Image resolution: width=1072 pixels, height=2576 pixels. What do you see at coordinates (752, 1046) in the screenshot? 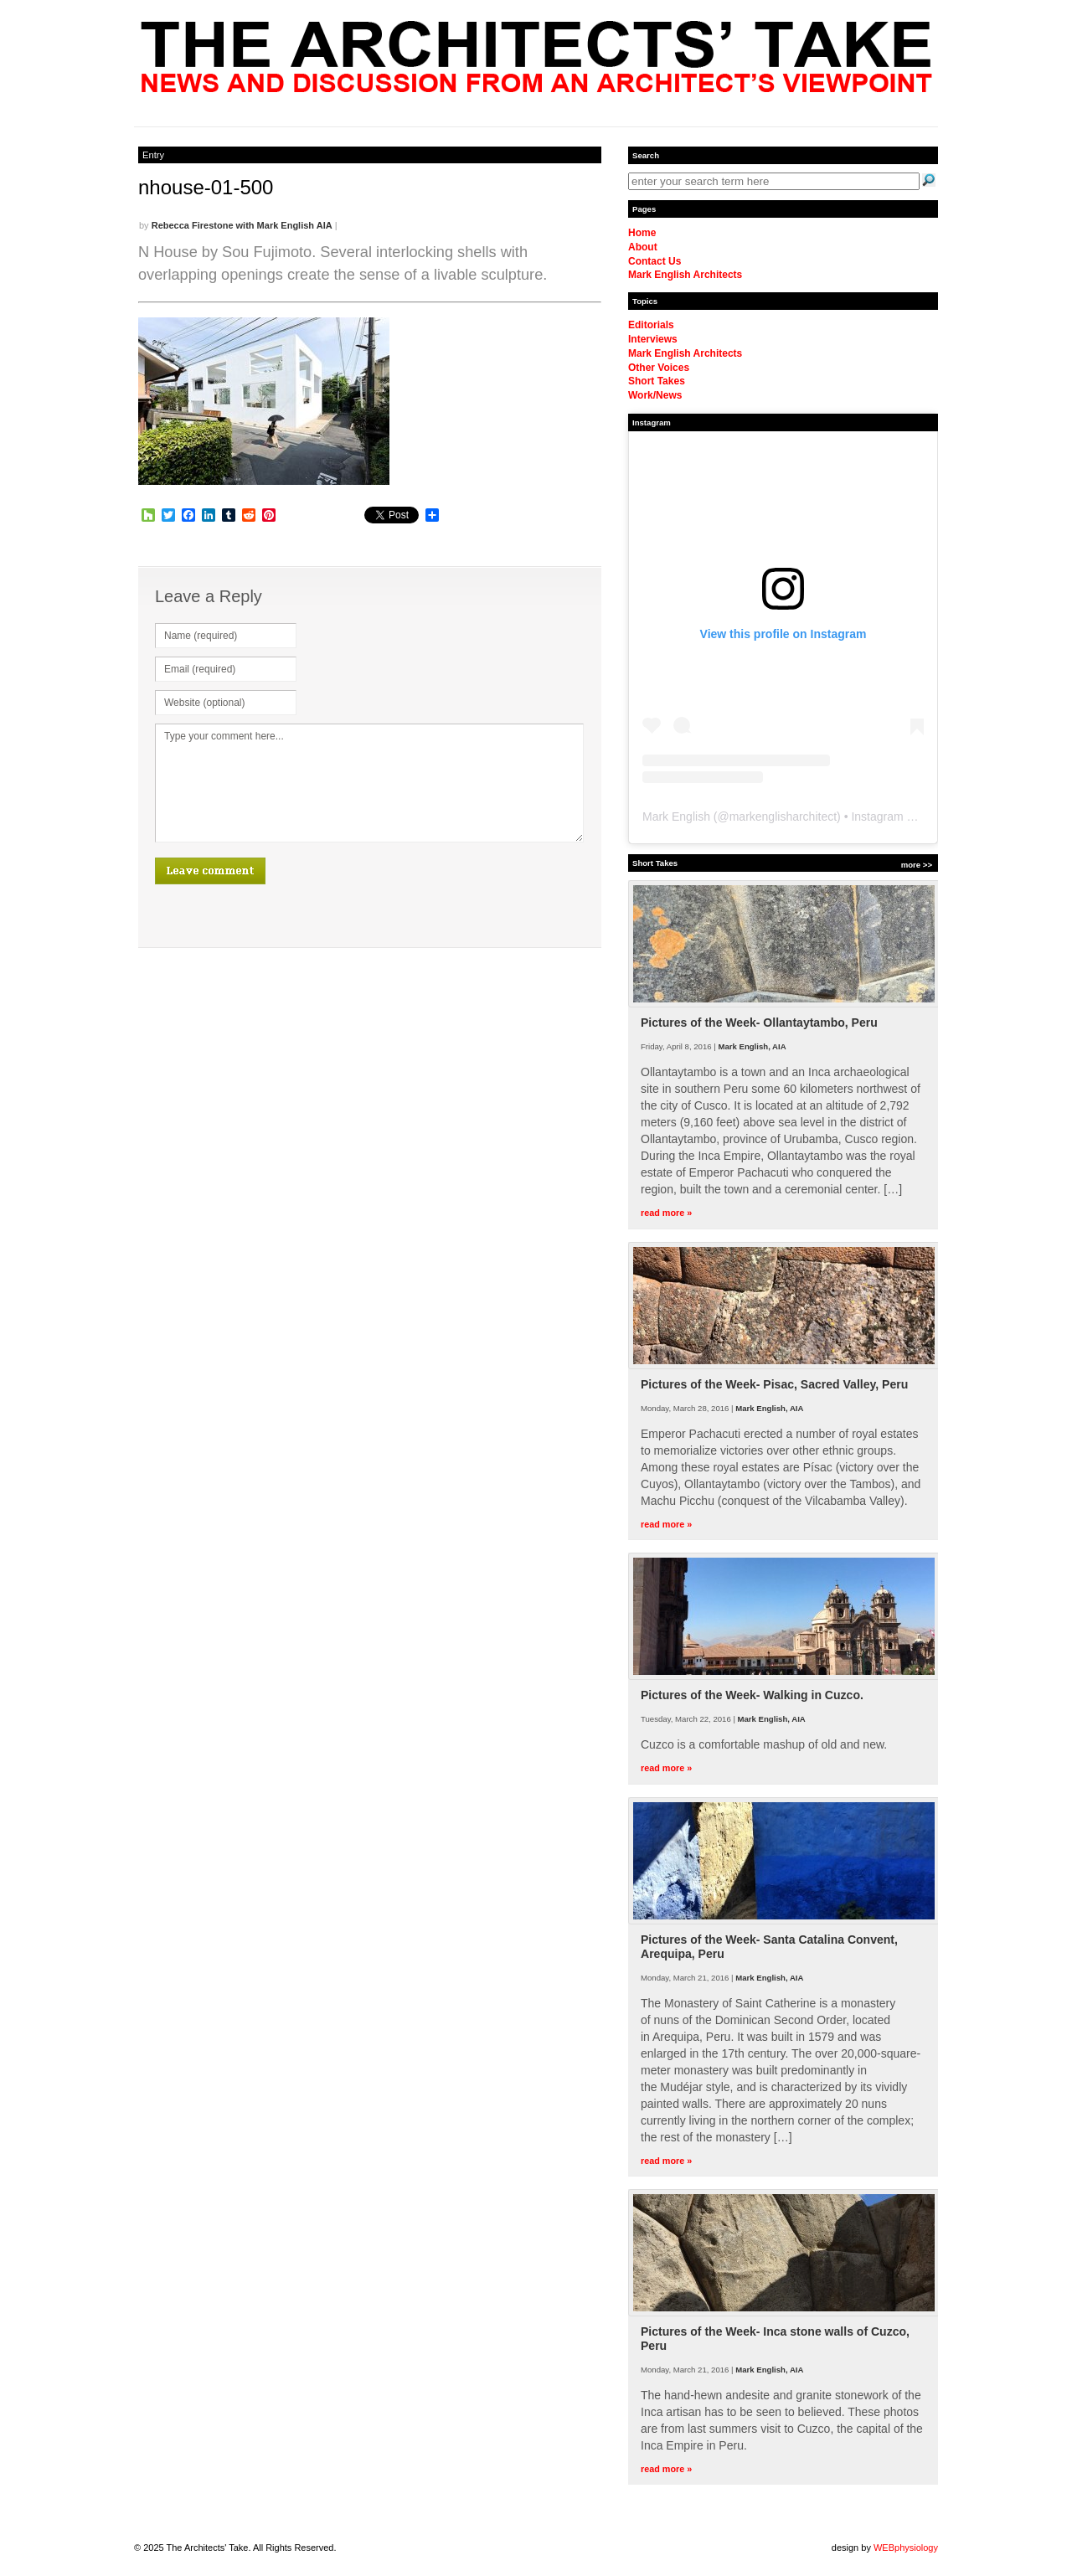
I see `Mark English, AIA` at bounding box center [752, 1046].